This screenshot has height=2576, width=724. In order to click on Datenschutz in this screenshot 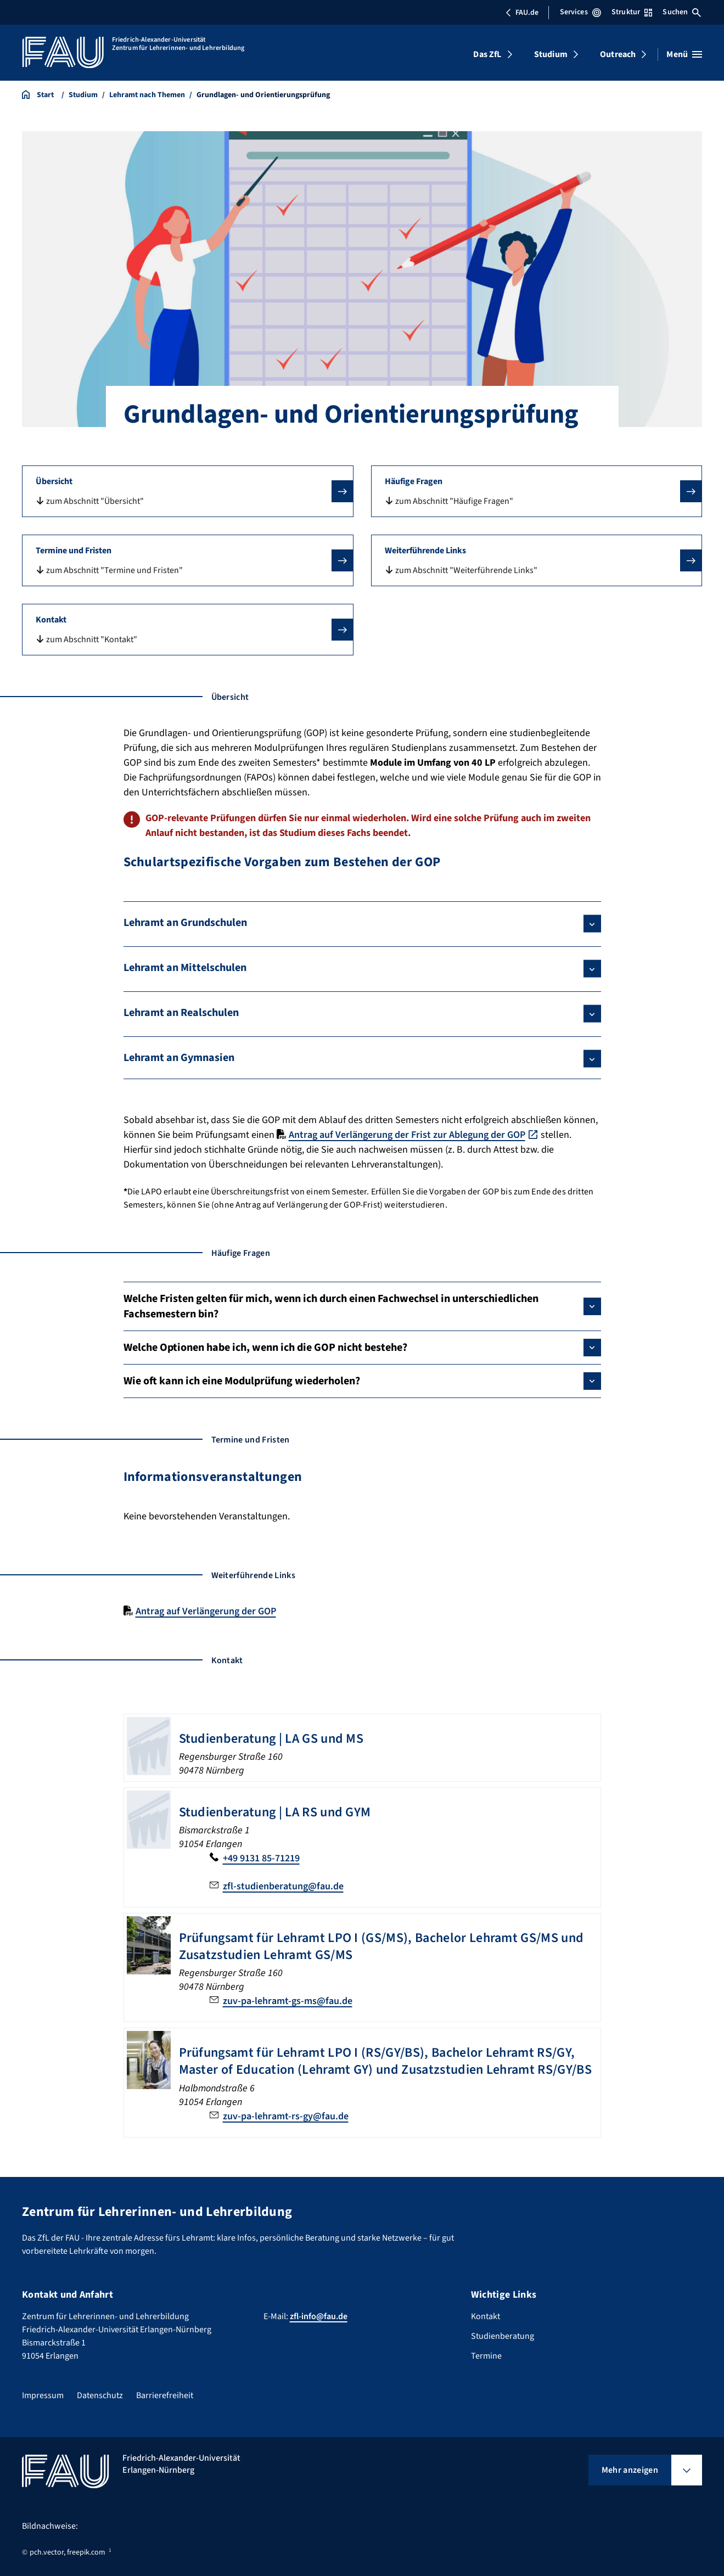, I will do `click(100, 2395)`.